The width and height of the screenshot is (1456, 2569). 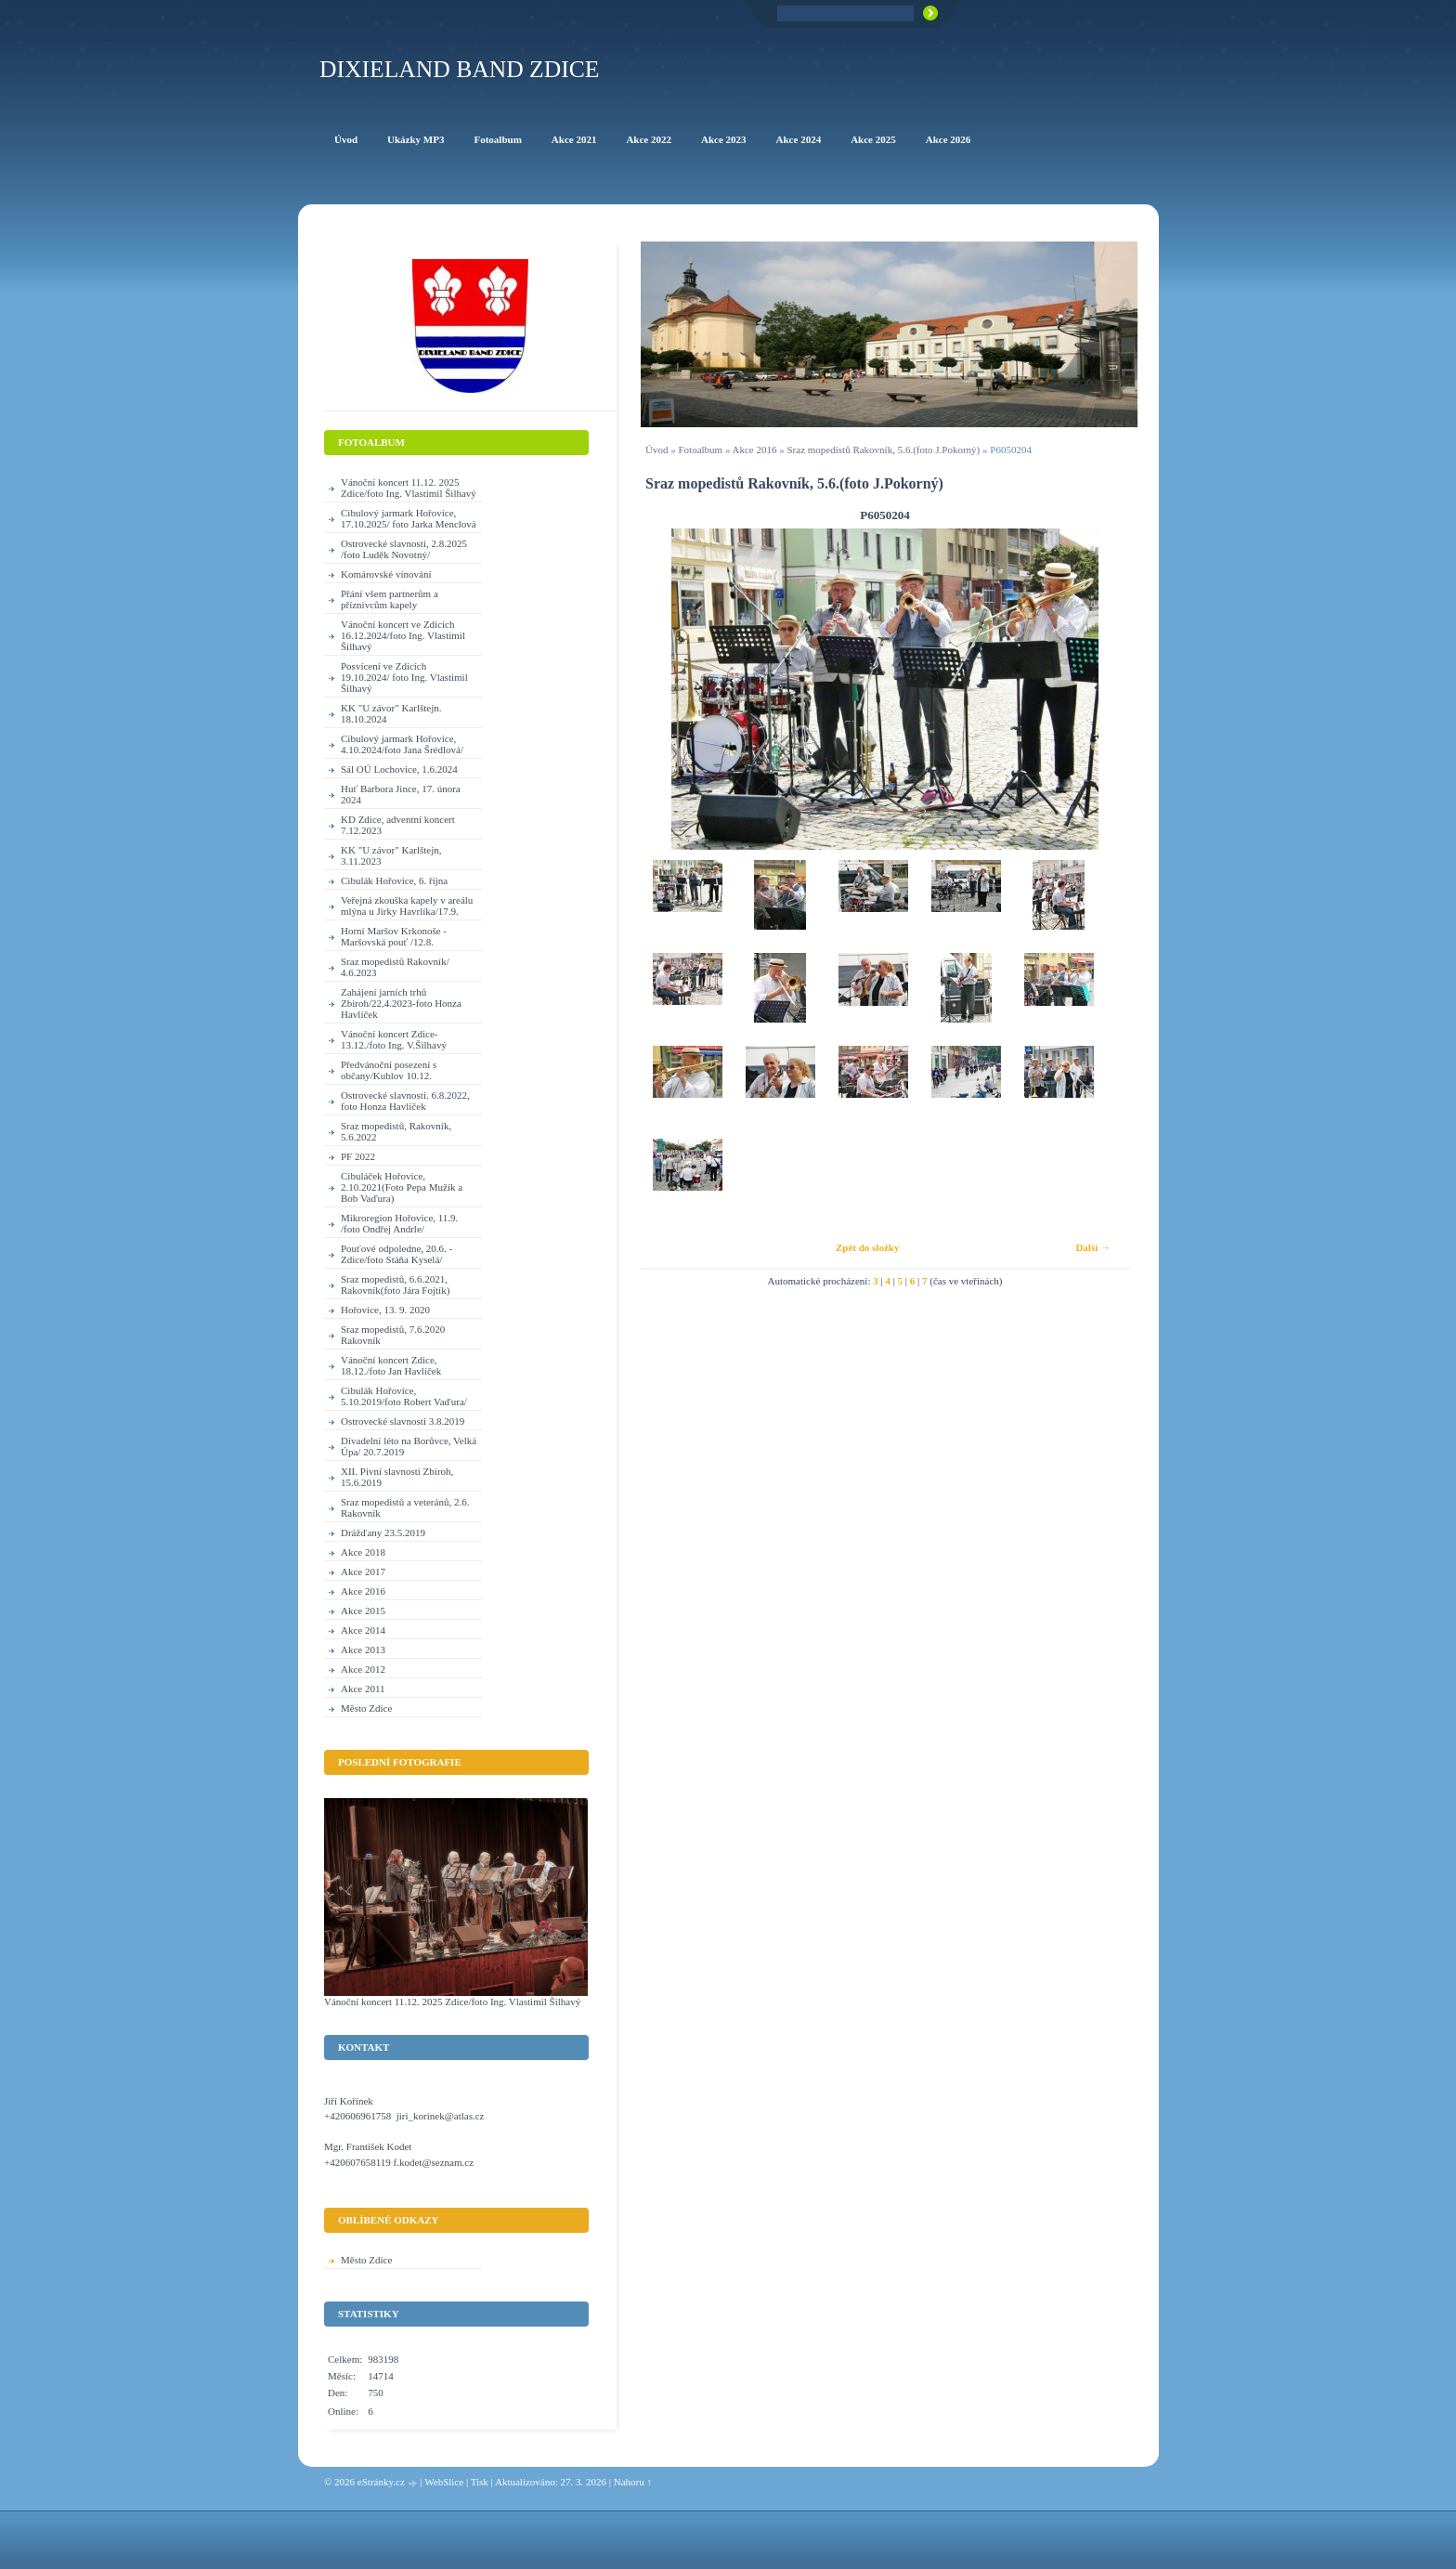 What do you see at coordinates (403, 635) in the screenshot?
I see `Vánoční koncert ve Zdicích 16.12.2024/foto Ing. Vlastimil Šilhavý` at bounding box center [403, 635].